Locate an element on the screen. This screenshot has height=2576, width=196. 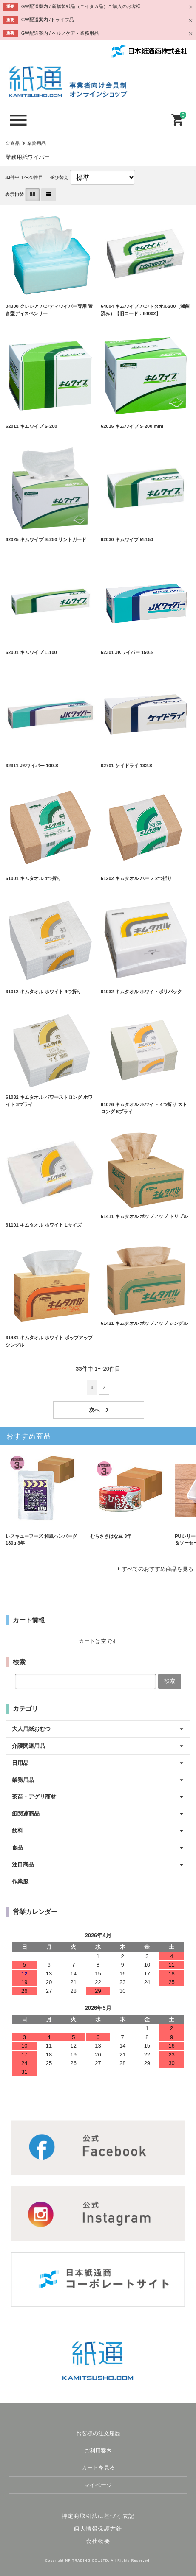
日用品 is located at coordinates (20, 1763).